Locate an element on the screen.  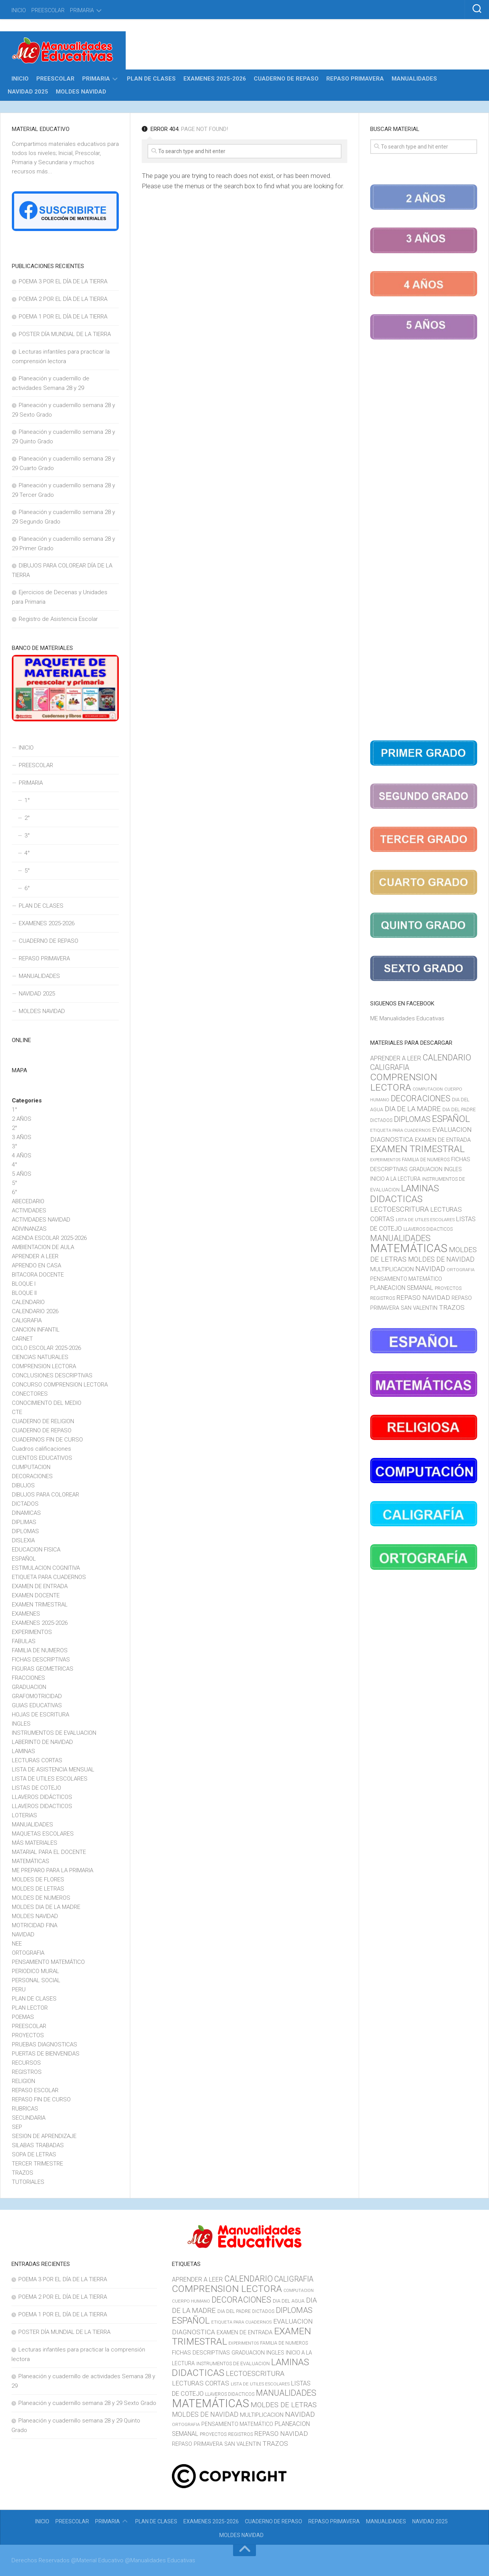
REGISTROS [REGISTROS (10 elementos)] is located at coordinates (382, 1298).